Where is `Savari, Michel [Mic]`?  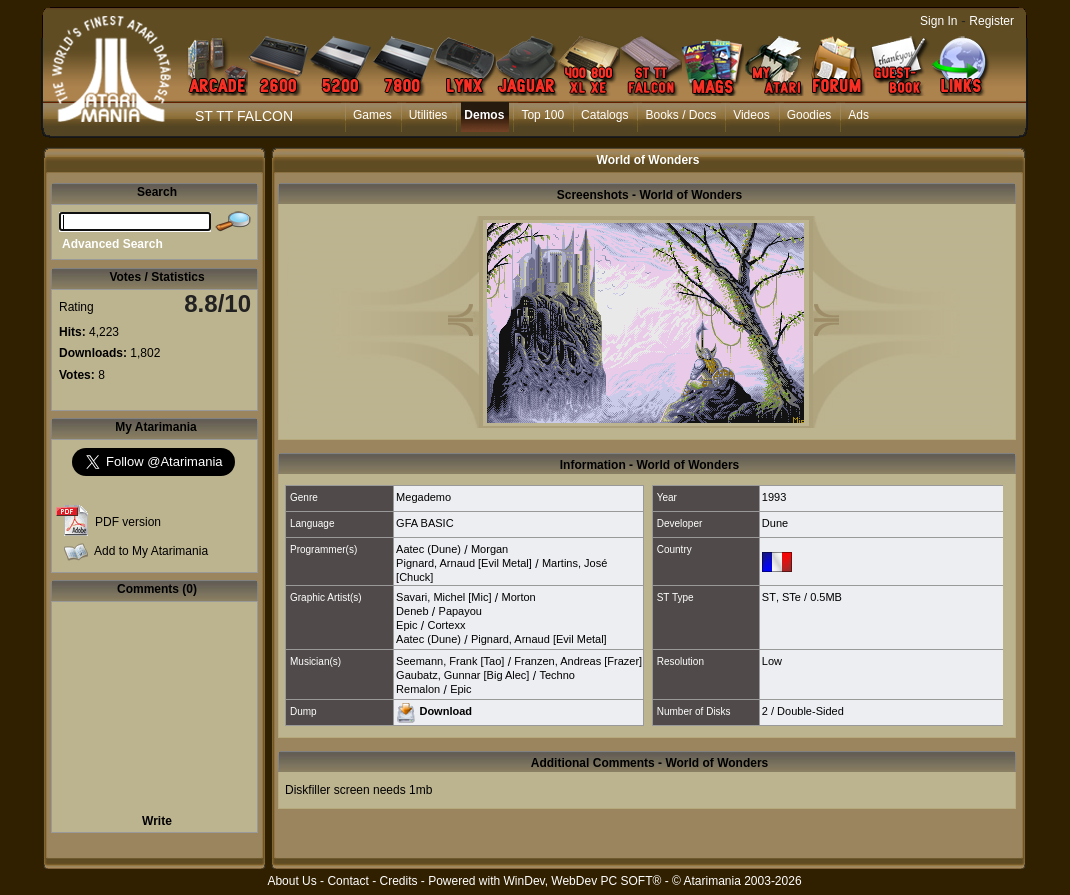
Savari, Michel [Mic] is located at coordinates (443, 597).